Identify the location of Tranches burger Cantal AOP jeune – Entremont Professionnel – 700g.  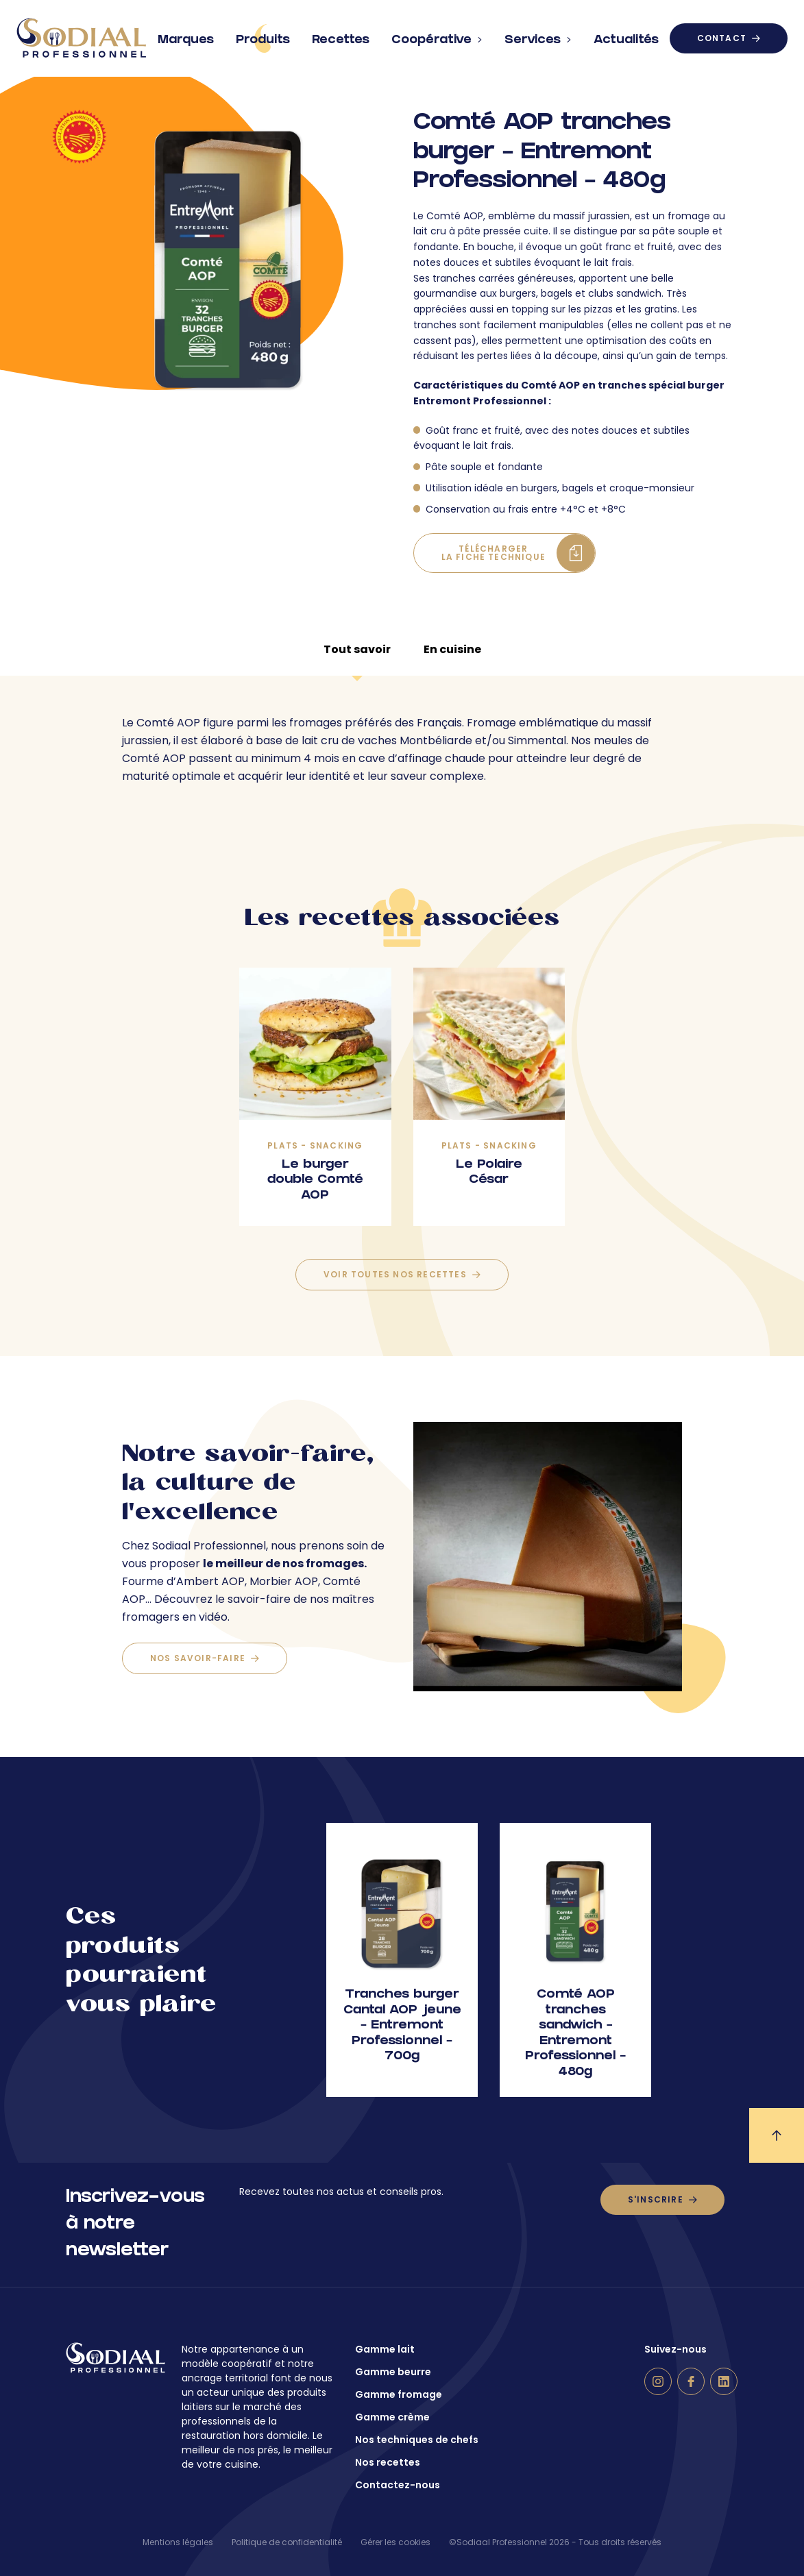
(402, 2026).